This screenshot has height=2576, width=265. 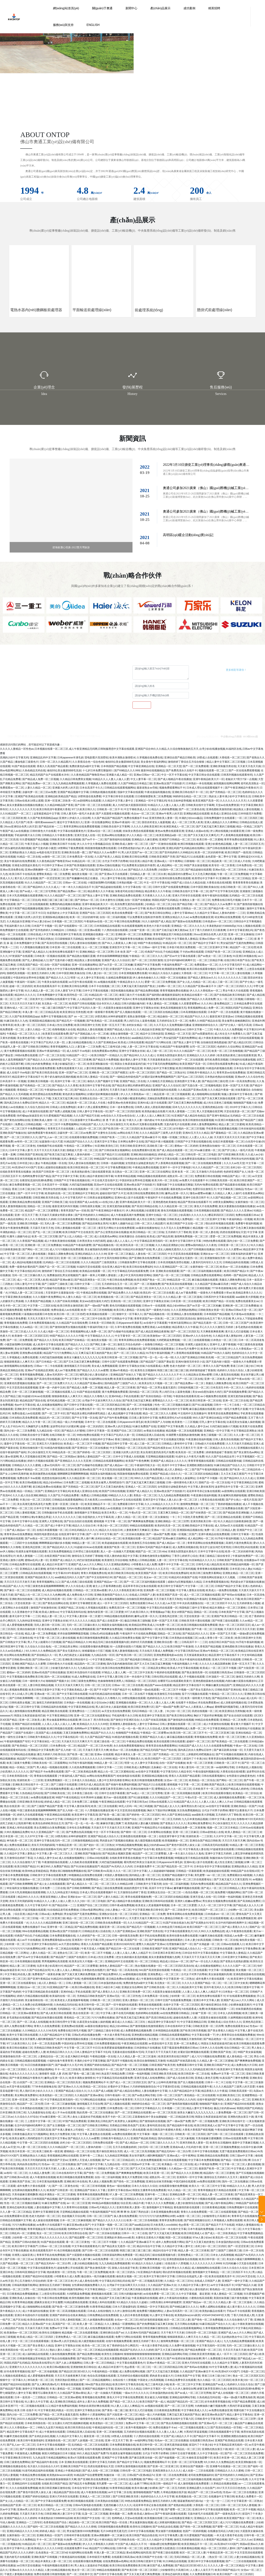 What do you see at coordinates (92, 1369) in the screenshot?
I see `国产精品久久久久久av蜜臀` at bounding box center [92, 1369].